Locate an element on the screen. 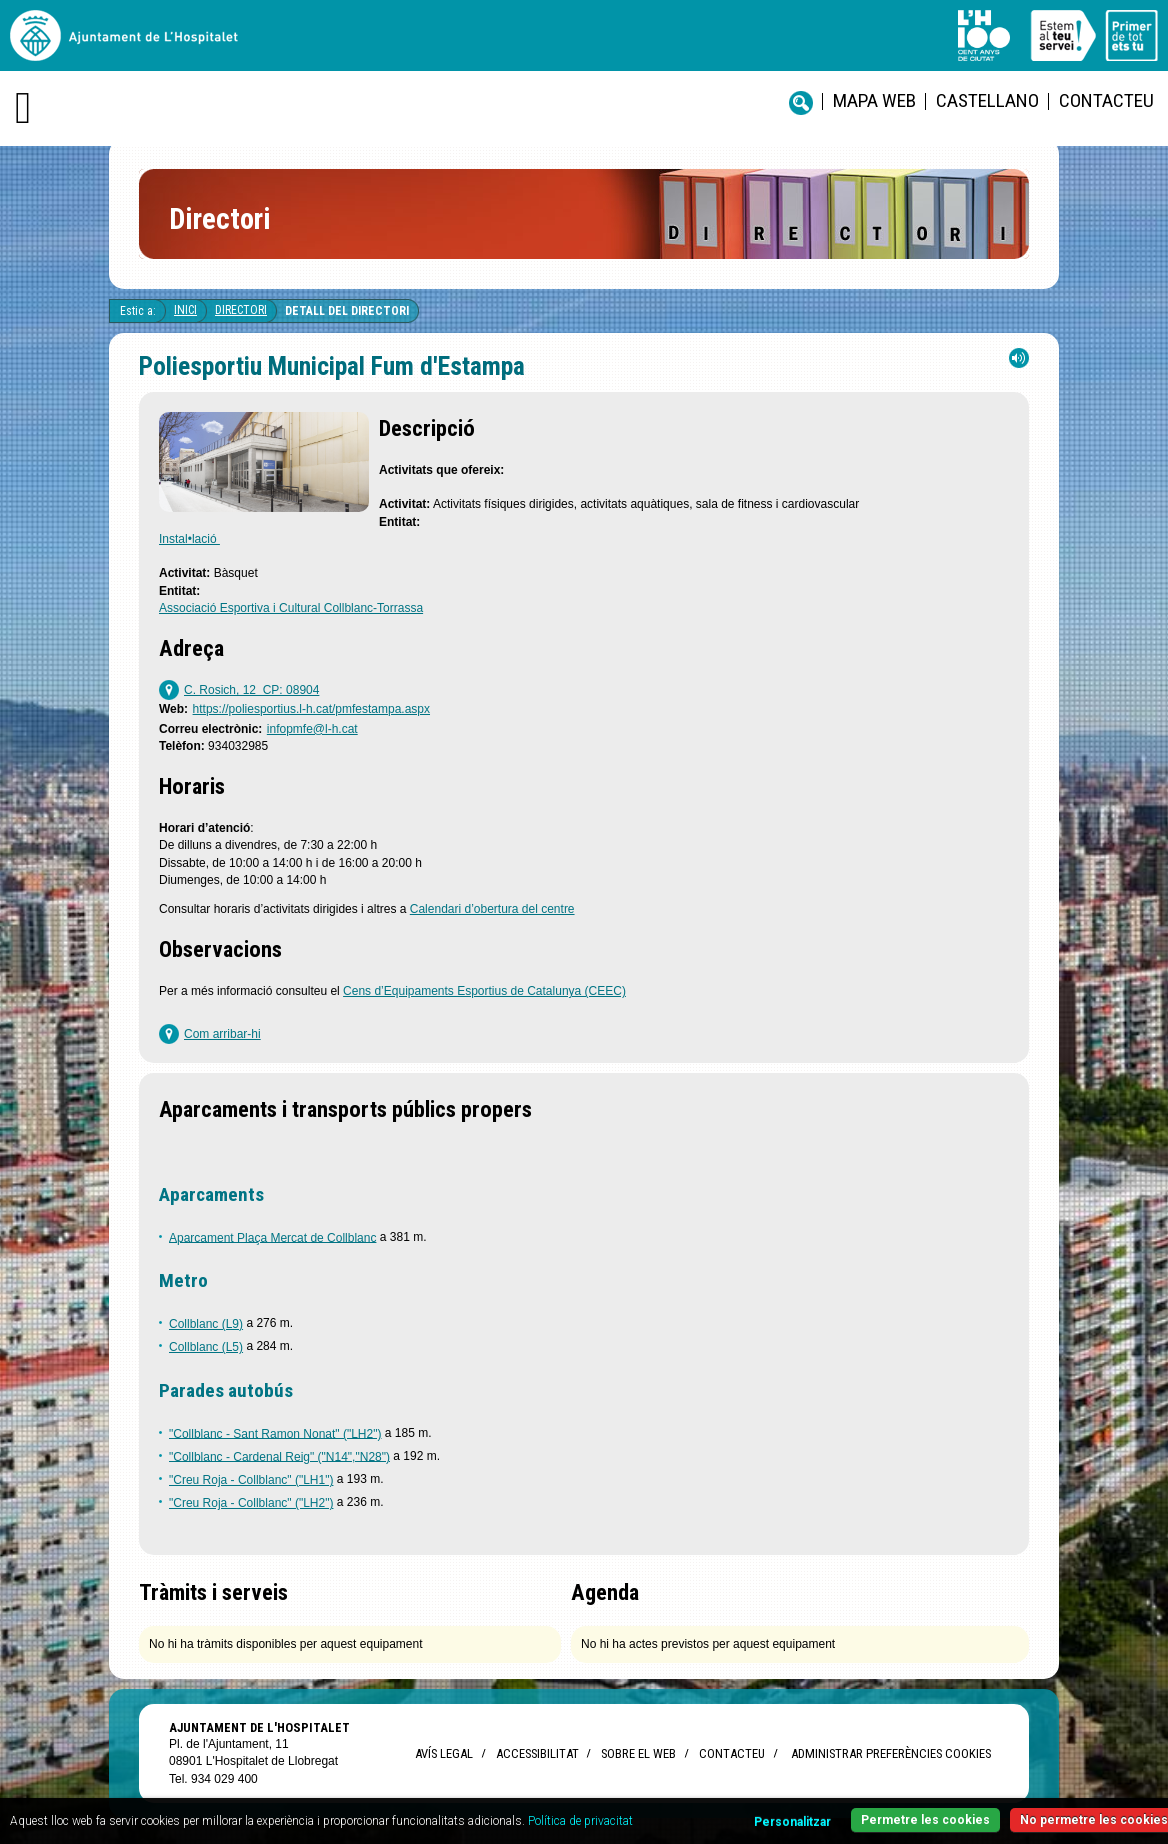  Directori is located at coordinates (241, 310).